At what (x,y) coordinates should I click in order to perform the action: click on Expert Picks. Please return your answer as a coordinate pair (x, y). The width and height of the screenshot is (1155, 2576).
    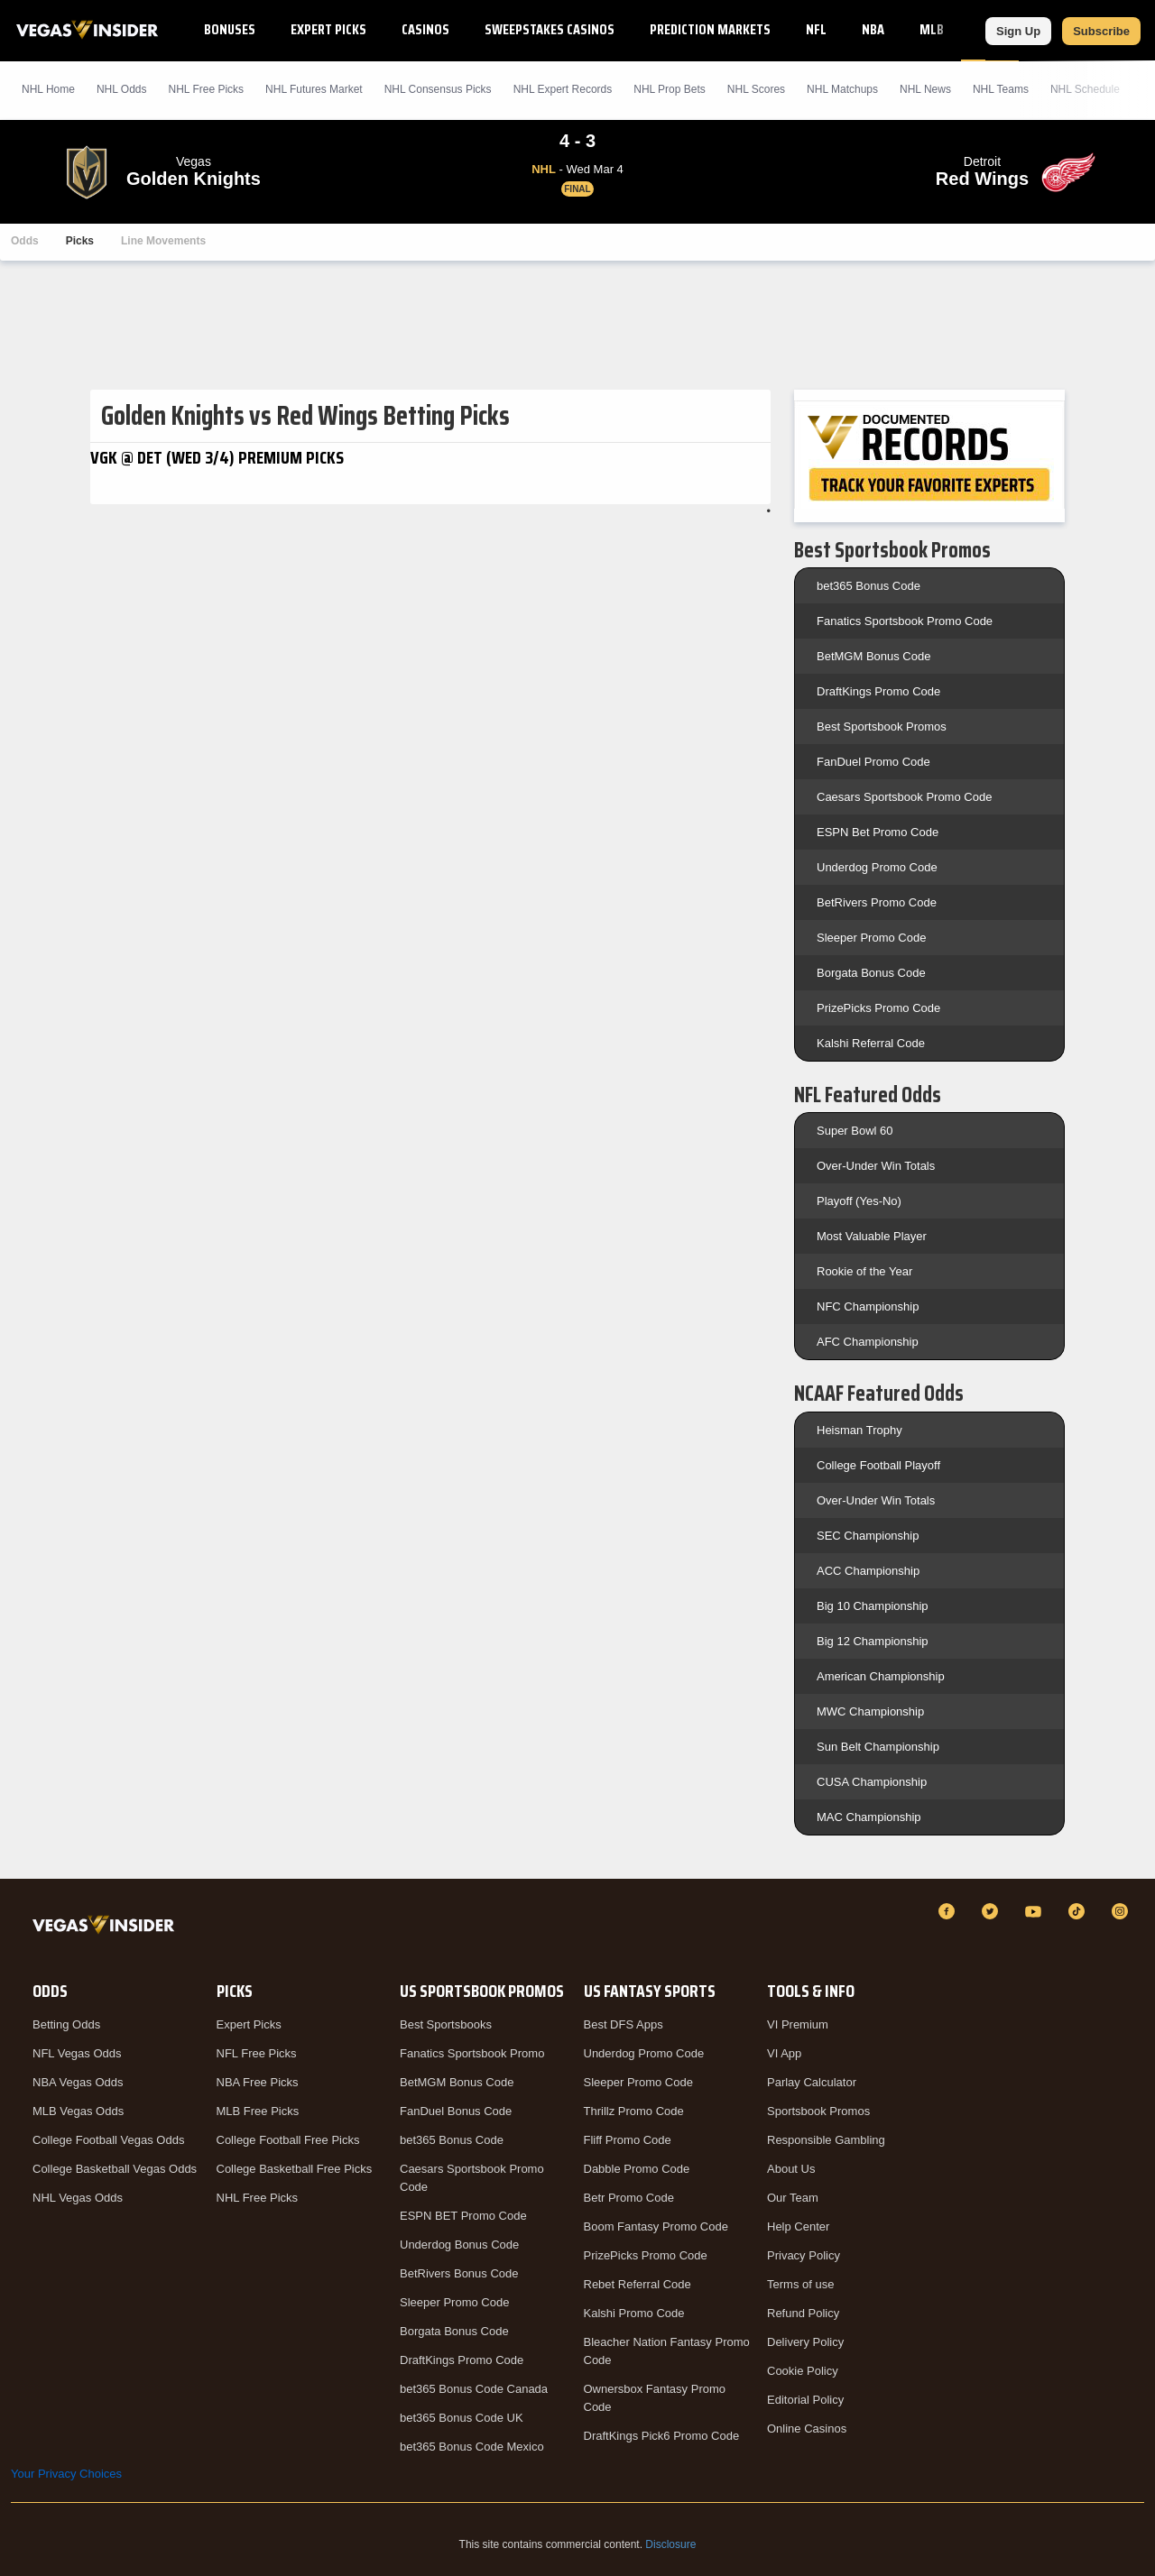
    Looking at the image, I should click on (328, 29).